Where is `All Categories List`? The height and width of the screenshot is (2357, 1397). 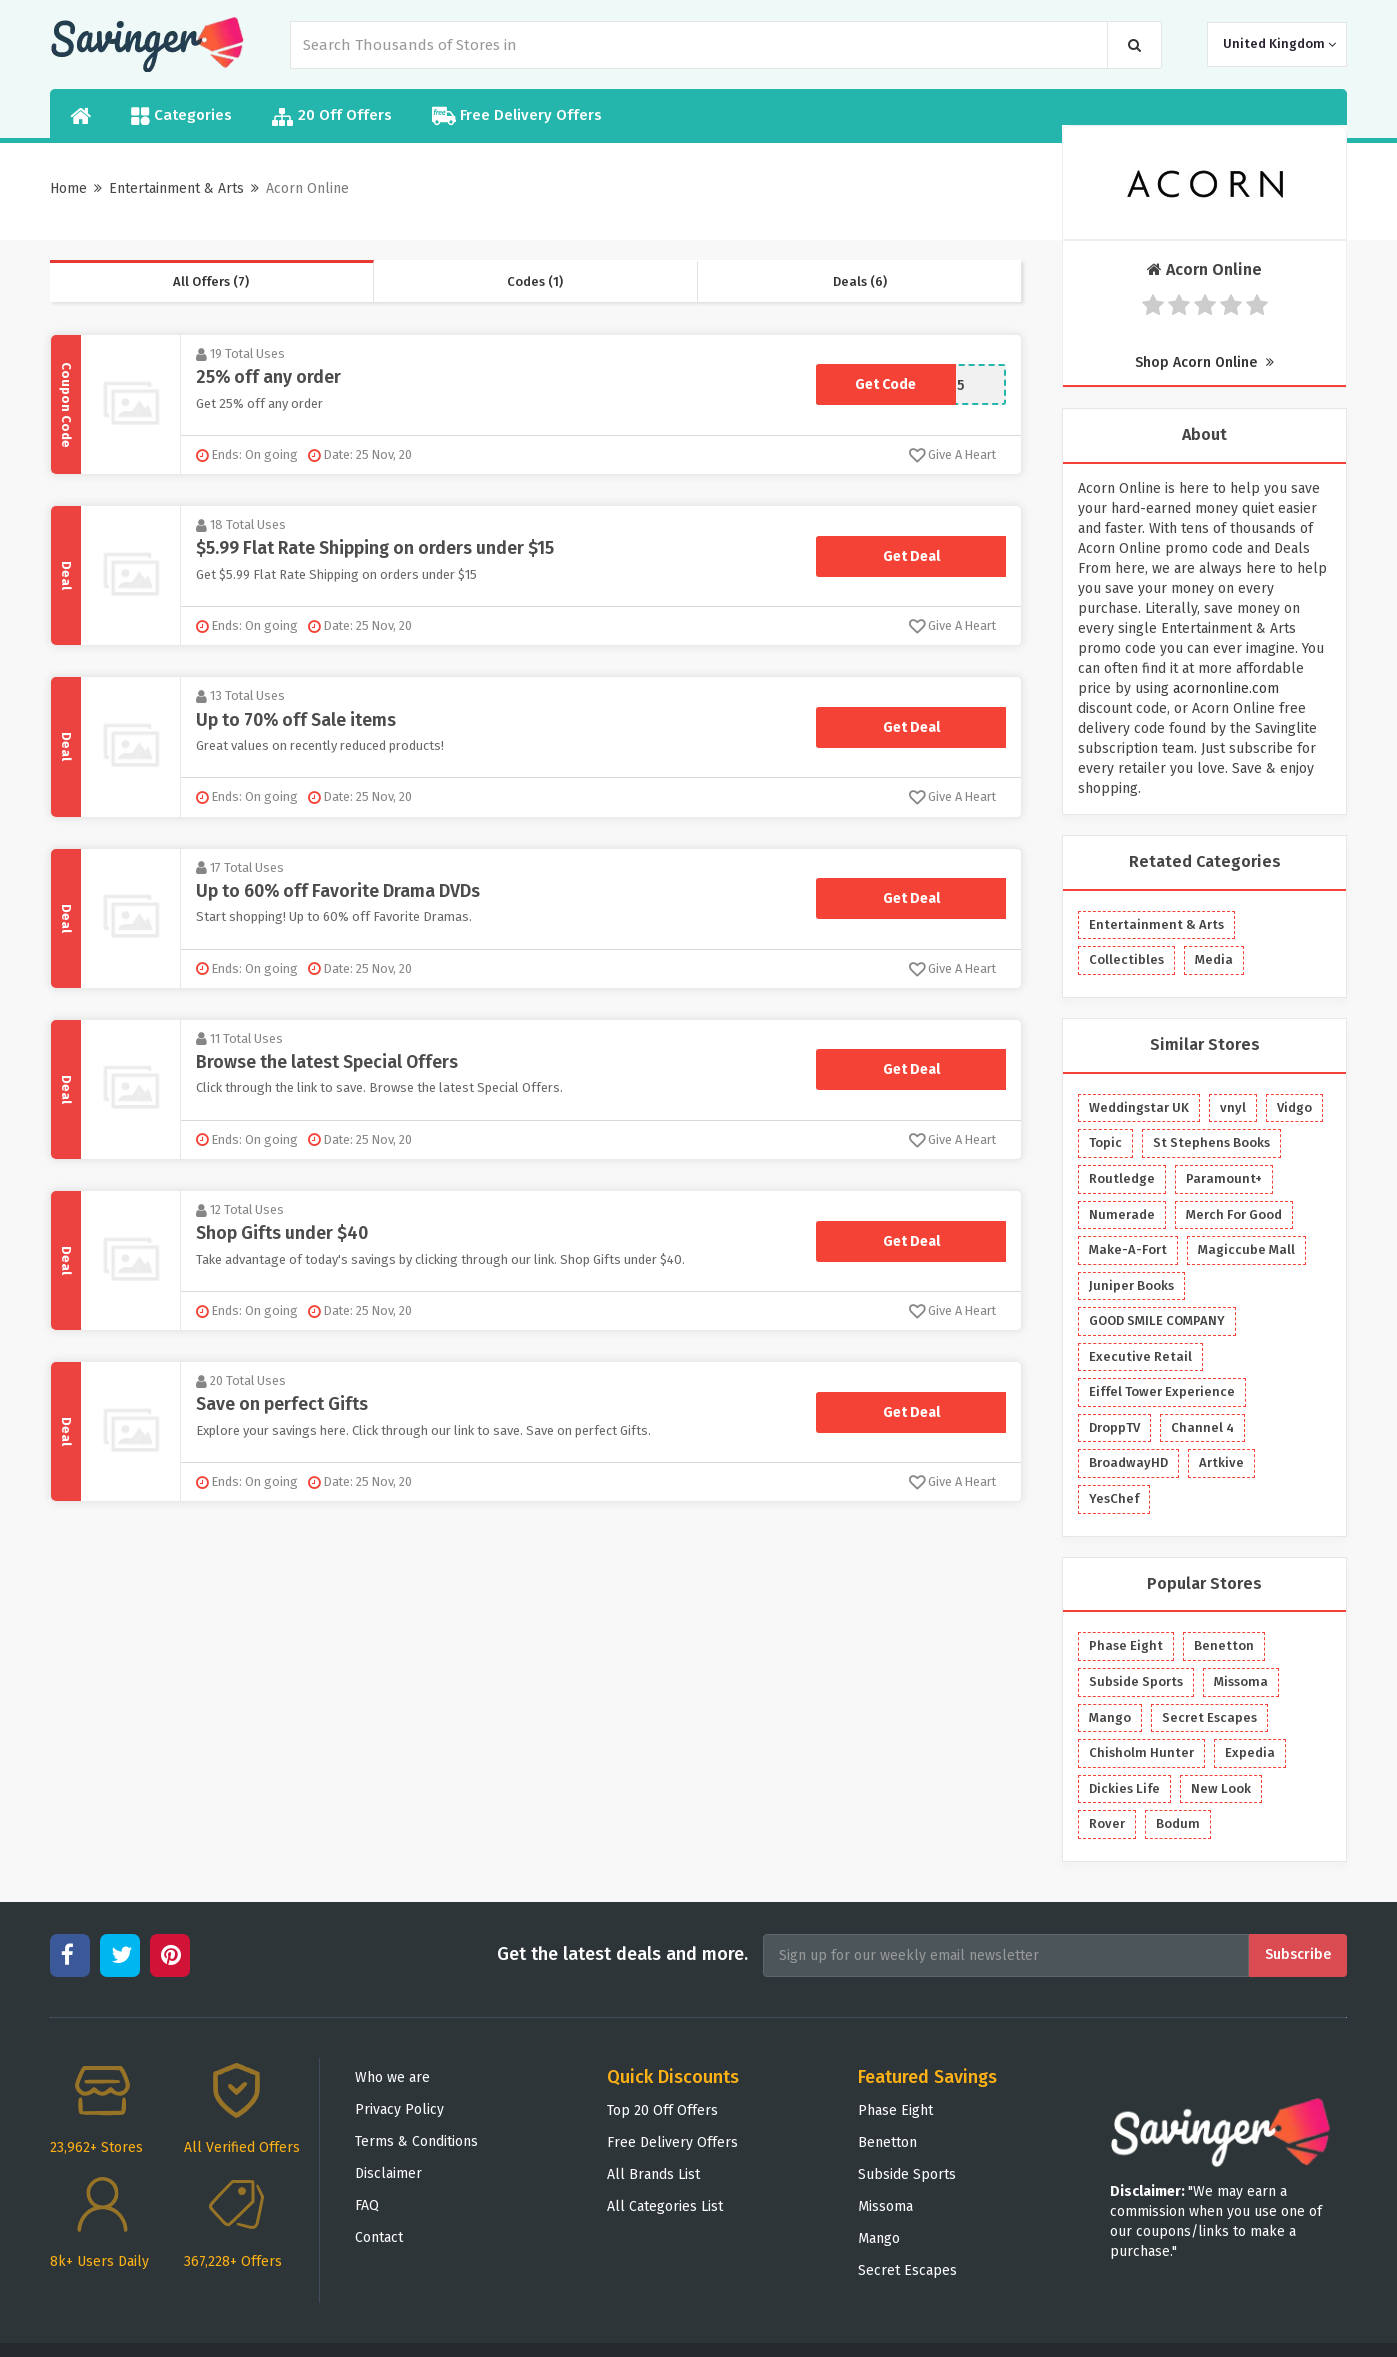 All Categories List is located at coordinates (665, 2206).